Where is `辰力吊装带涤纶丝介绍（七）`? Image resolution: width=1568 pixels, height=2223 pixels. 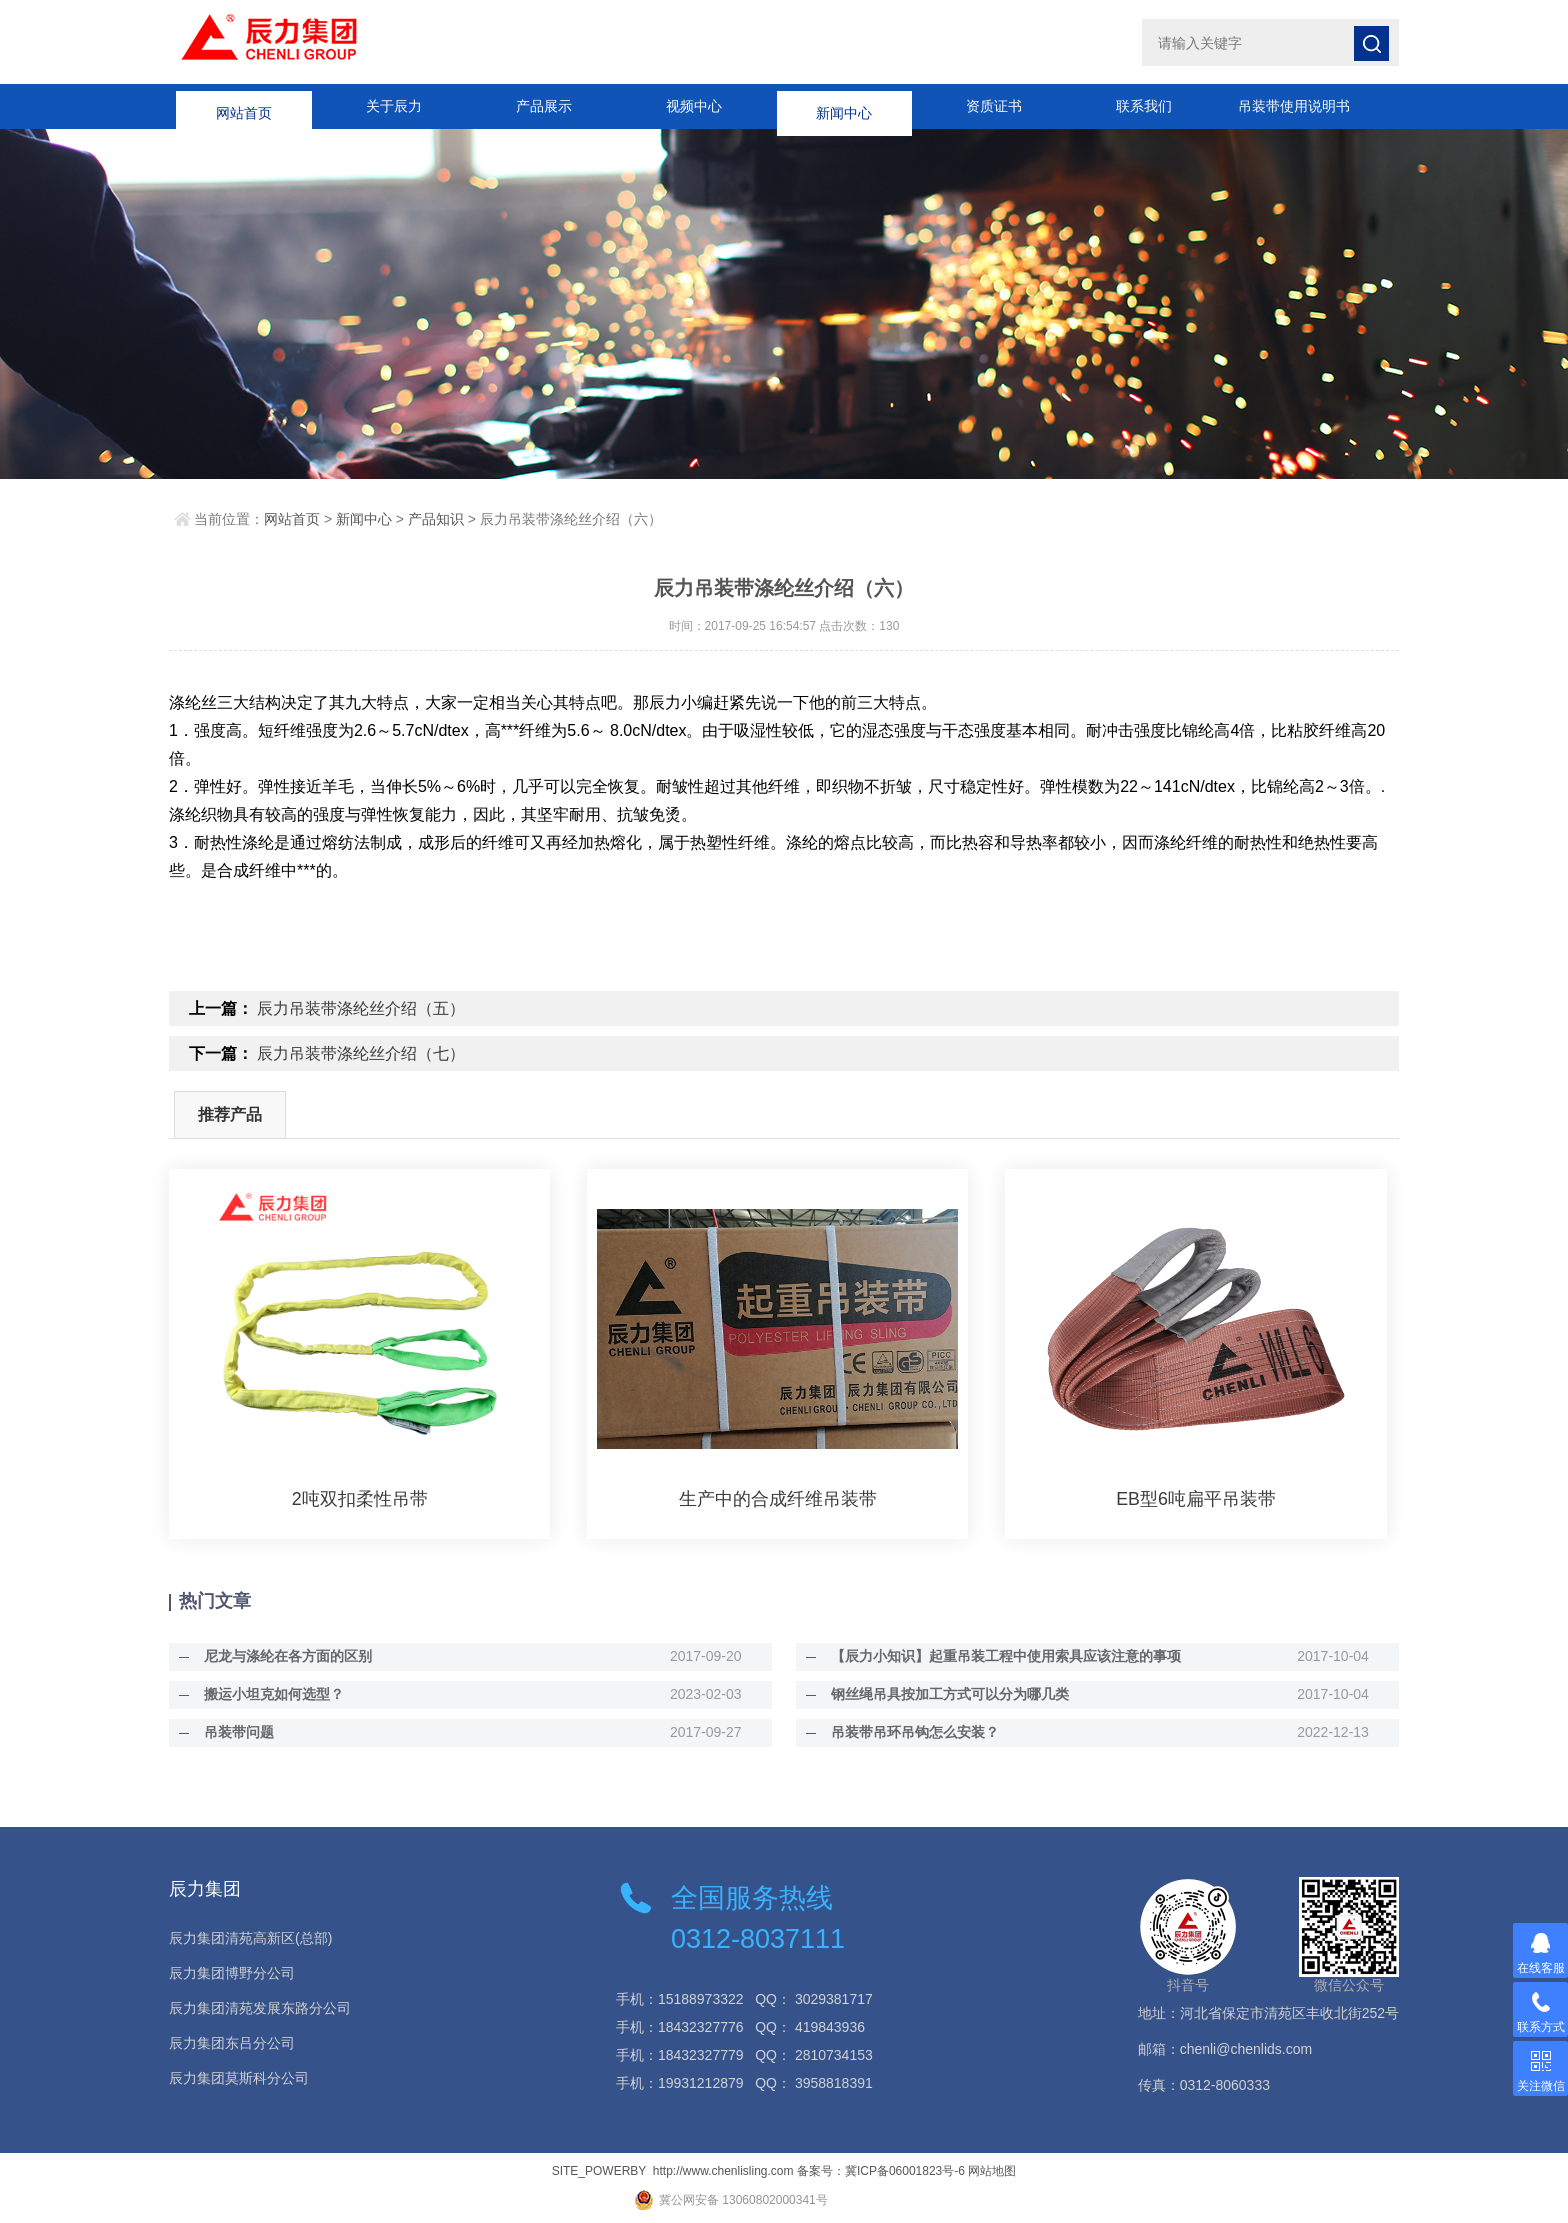
辰力吊装带涤纶丝介绍（七） is located at coordinates (361, 1053).